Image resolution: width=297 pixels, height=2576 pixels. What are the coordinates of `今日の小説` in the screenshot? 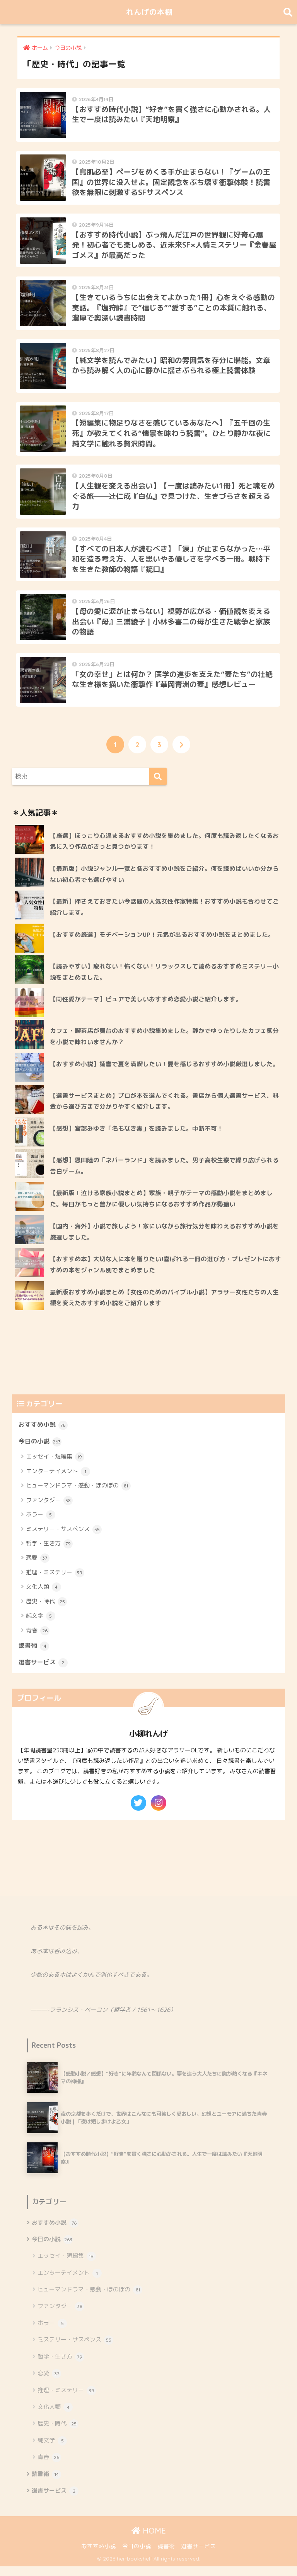 It's located at (40, 1451).